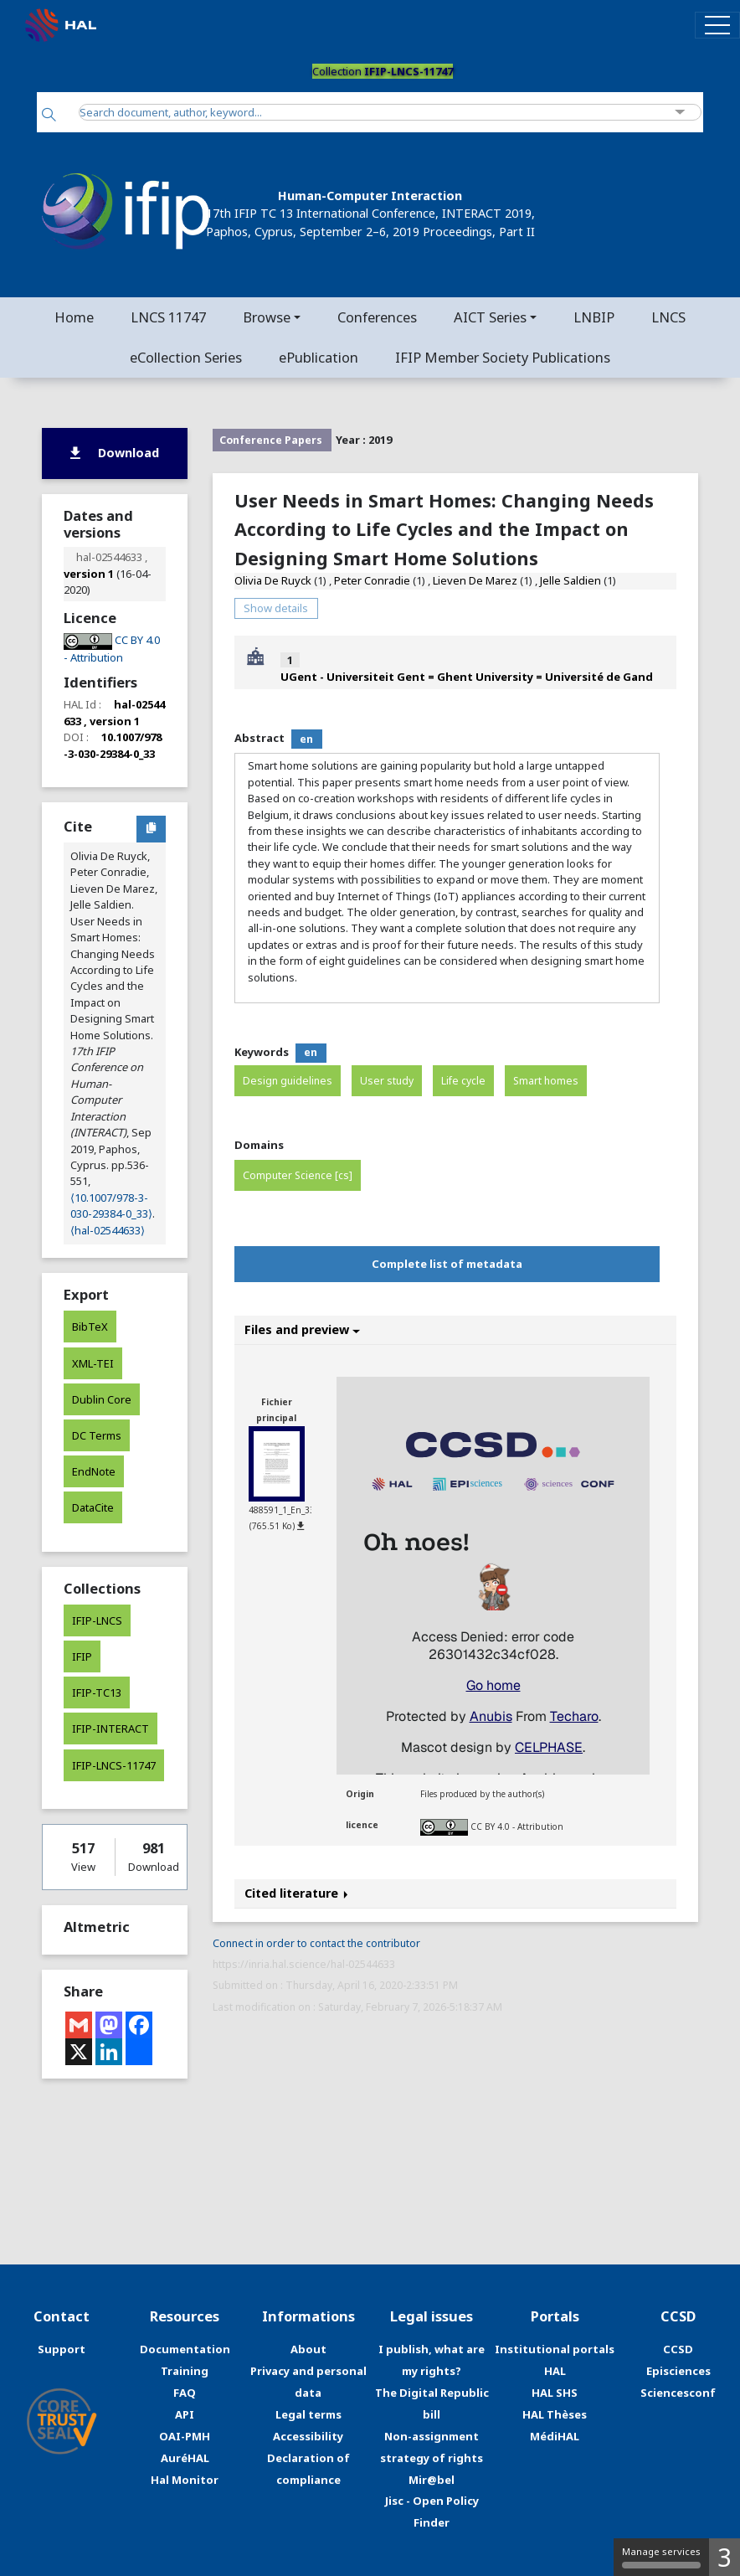 The image size is (740, 2576). What do you see at coordinates (96, 1435) in the screenshot?
I see `DC Terms` at bounding box center [96, 1435].